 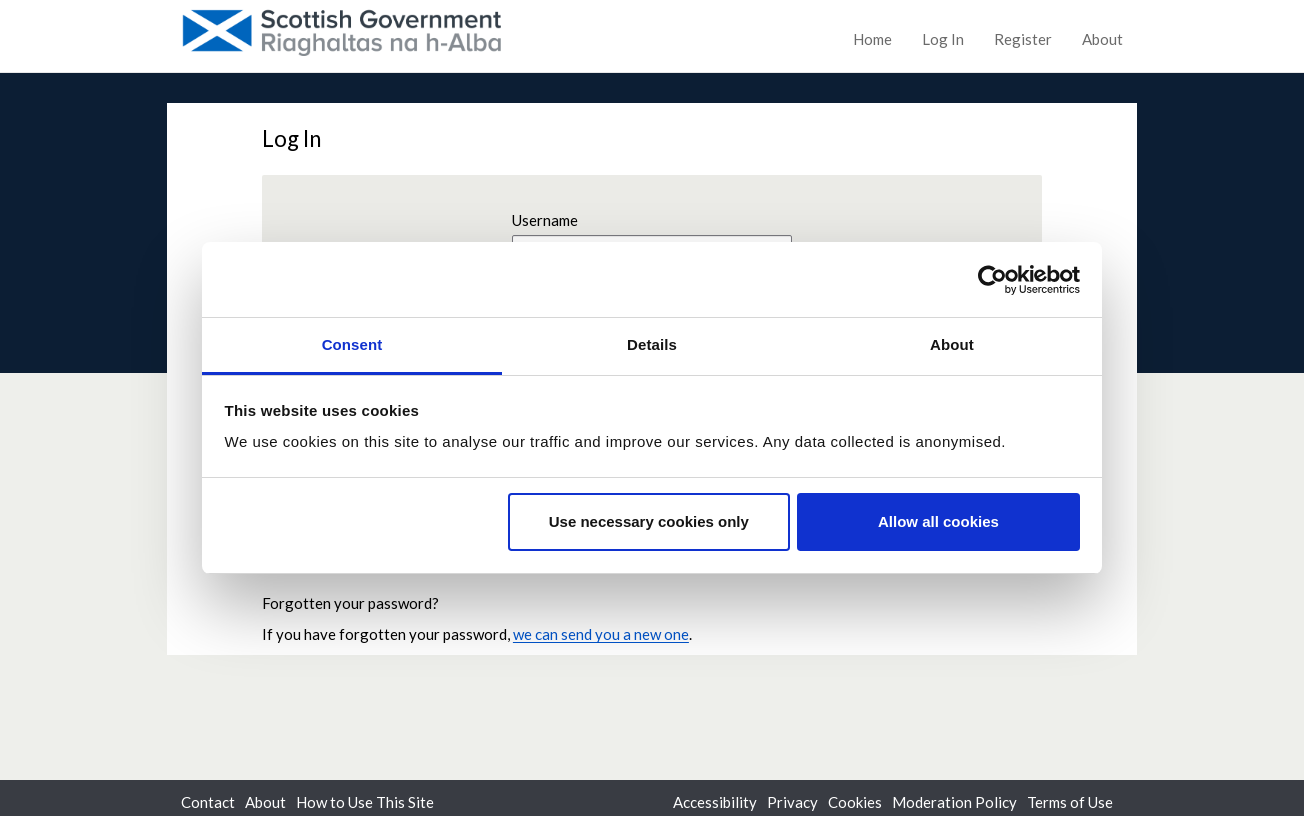 I want to click on Consent [tab], so click(x=352, y=344).